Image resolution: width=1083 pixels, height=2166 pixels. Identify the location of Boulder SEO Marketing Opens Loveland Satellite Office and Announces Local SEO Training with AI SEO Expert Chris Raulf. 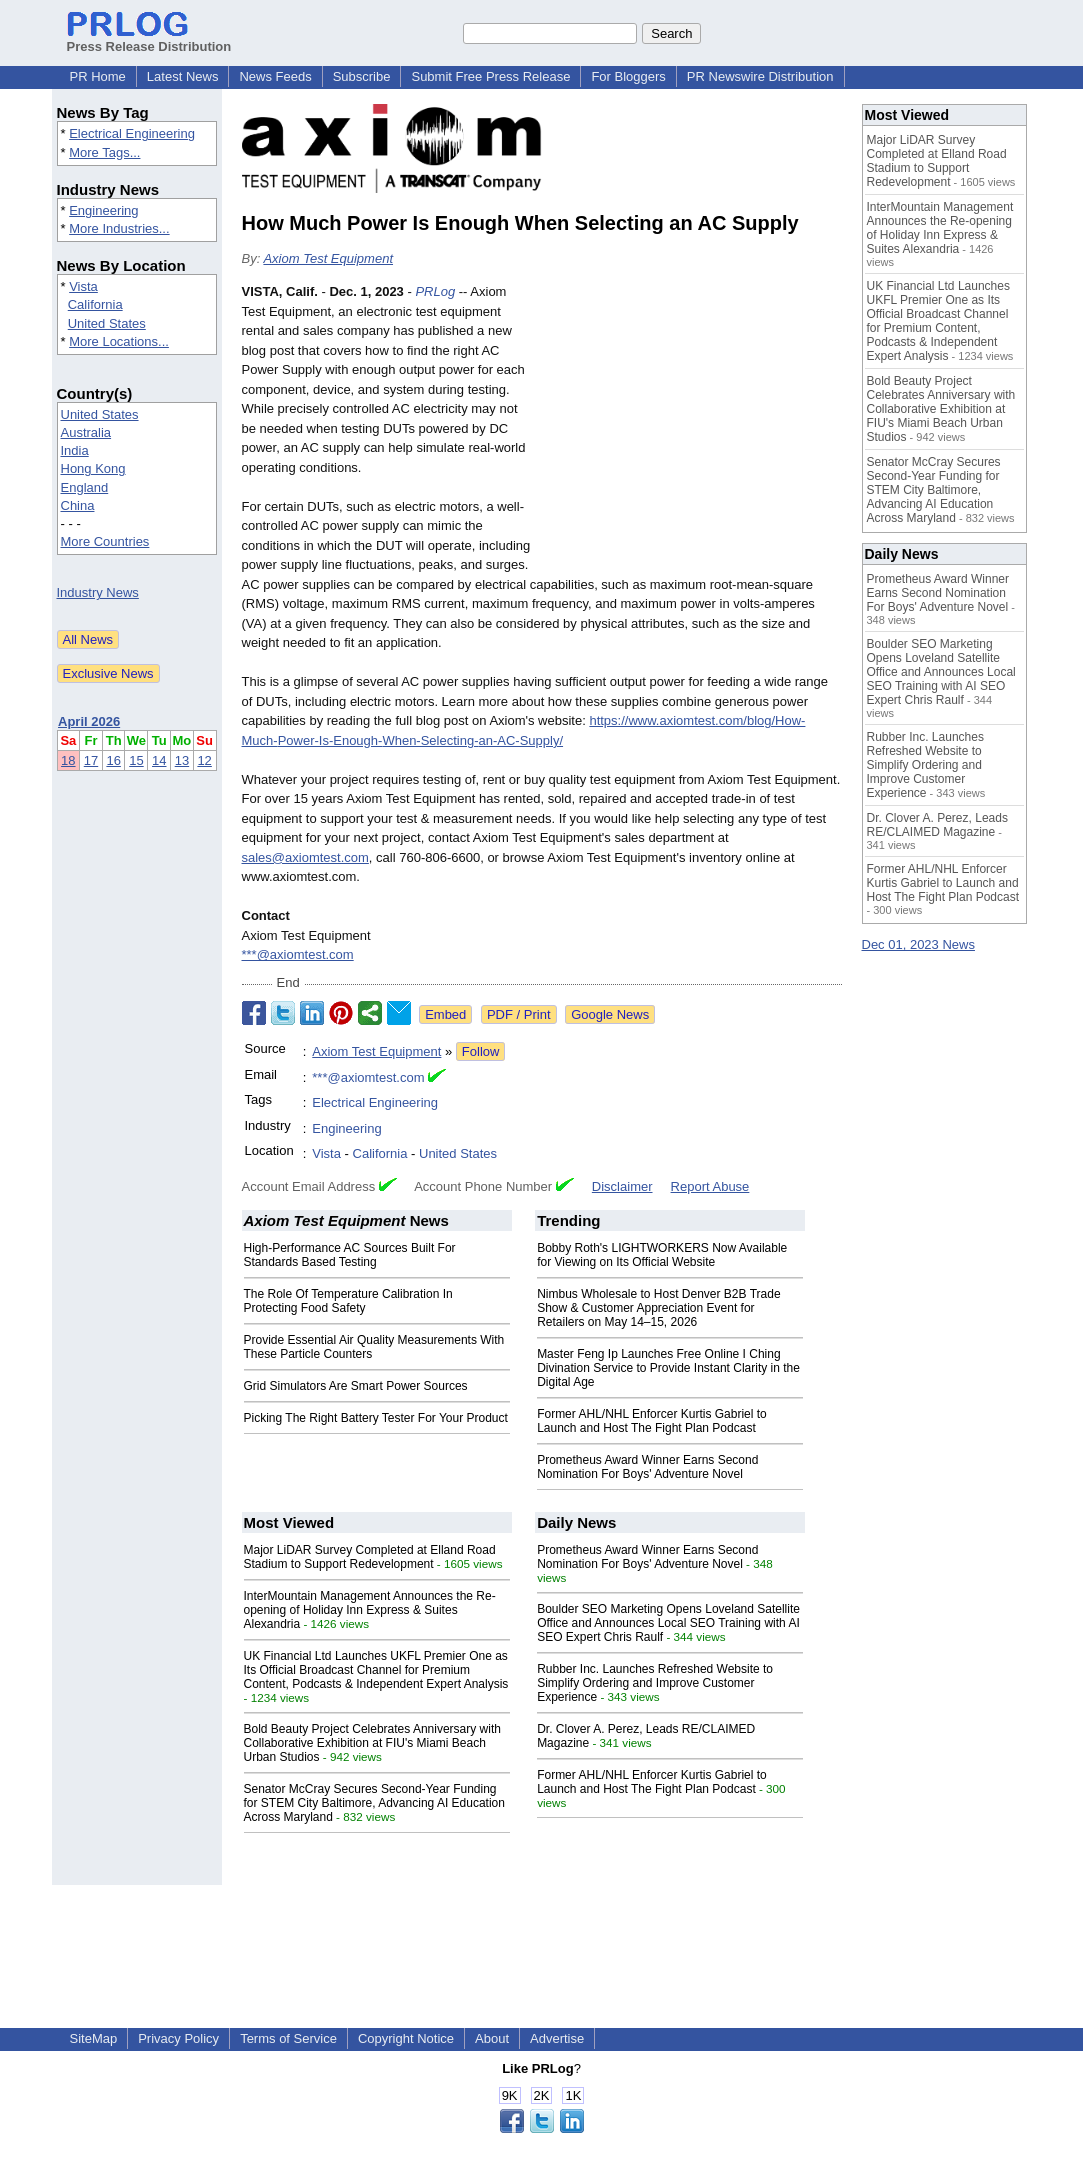
(668, 1623).